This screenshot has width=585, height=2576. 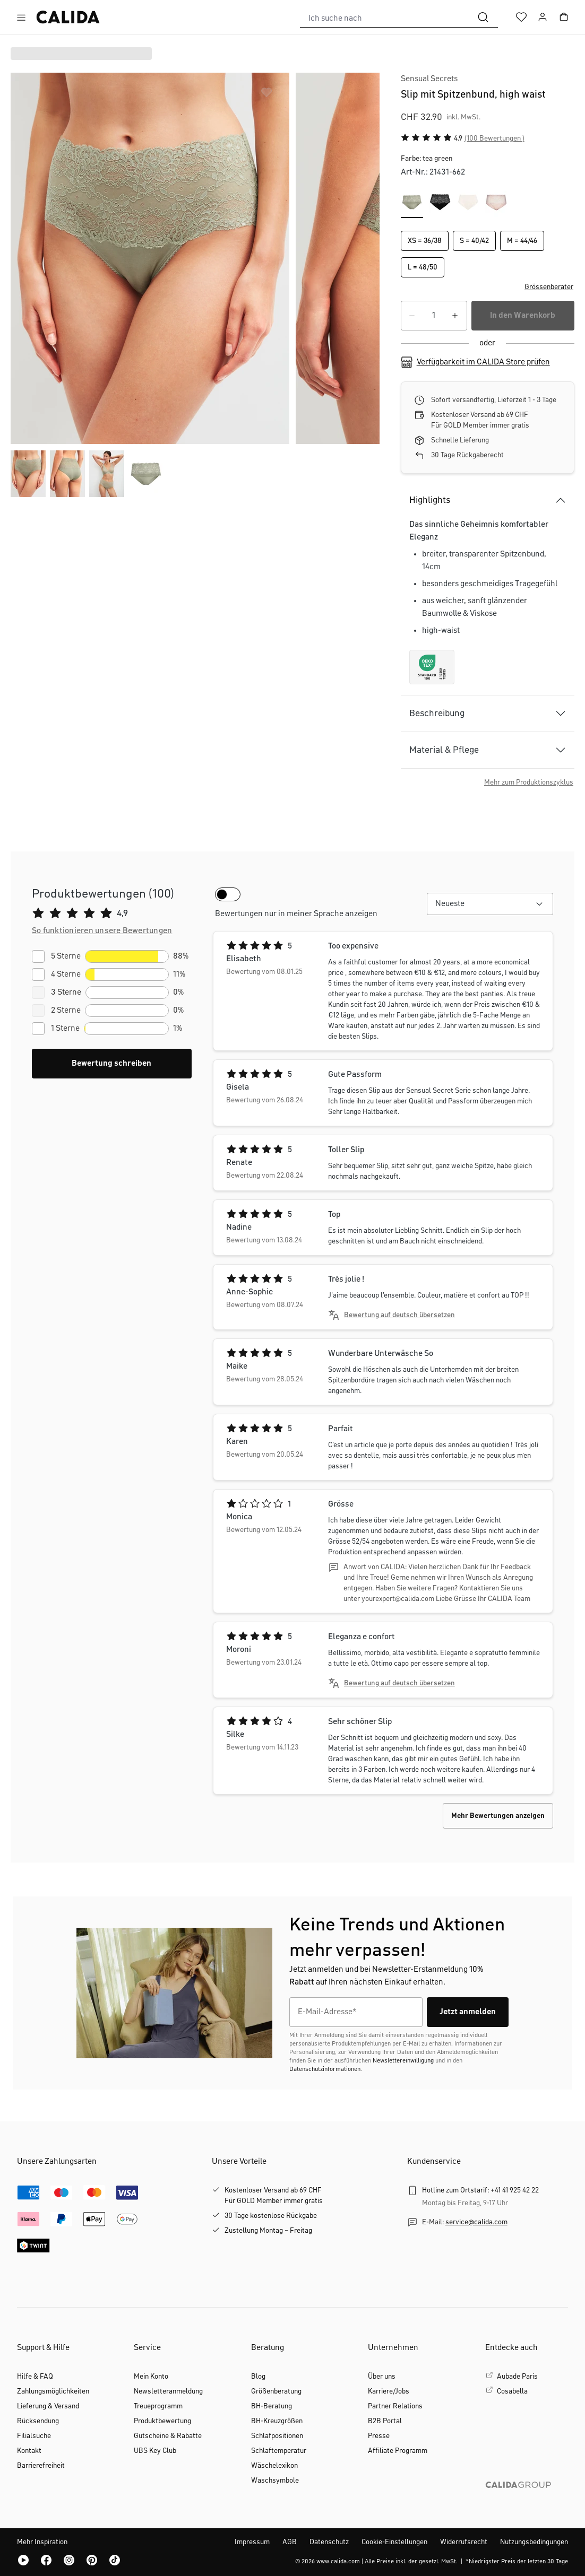 What do you see at coordinates (277, 2421) in the screenshot?
I see `BH-Kreuzgrößen` at bounding box center [277, 2421].